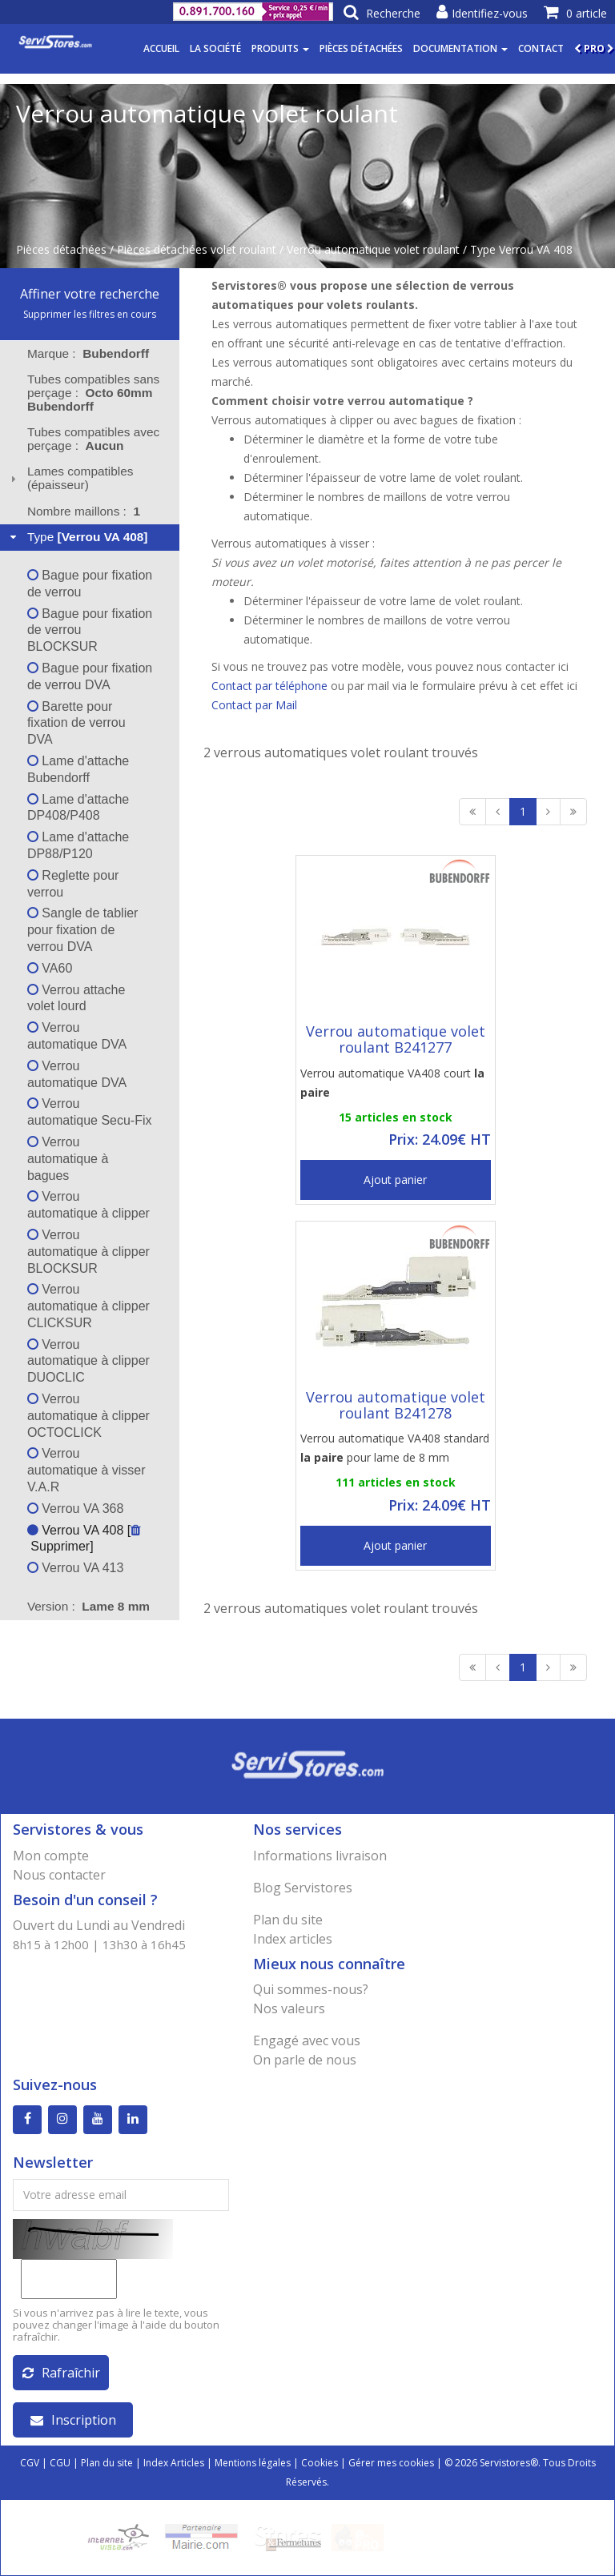  I want to click on CGV, so click(29, 2463).